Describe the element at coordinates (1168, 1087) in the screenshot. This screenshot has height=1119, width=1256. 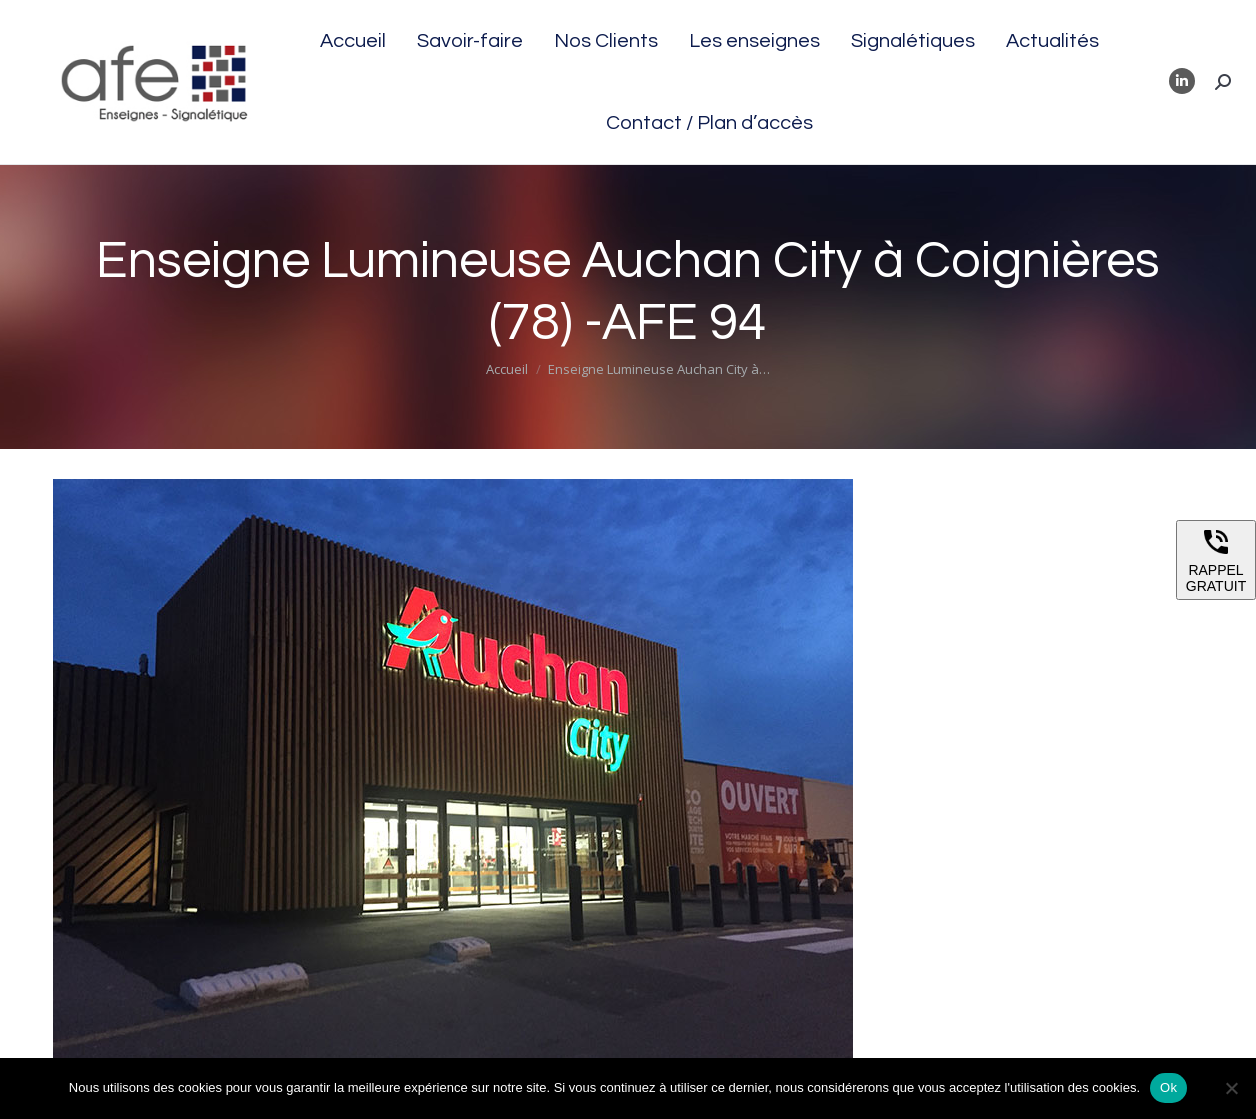
I see `Ok` at that location.